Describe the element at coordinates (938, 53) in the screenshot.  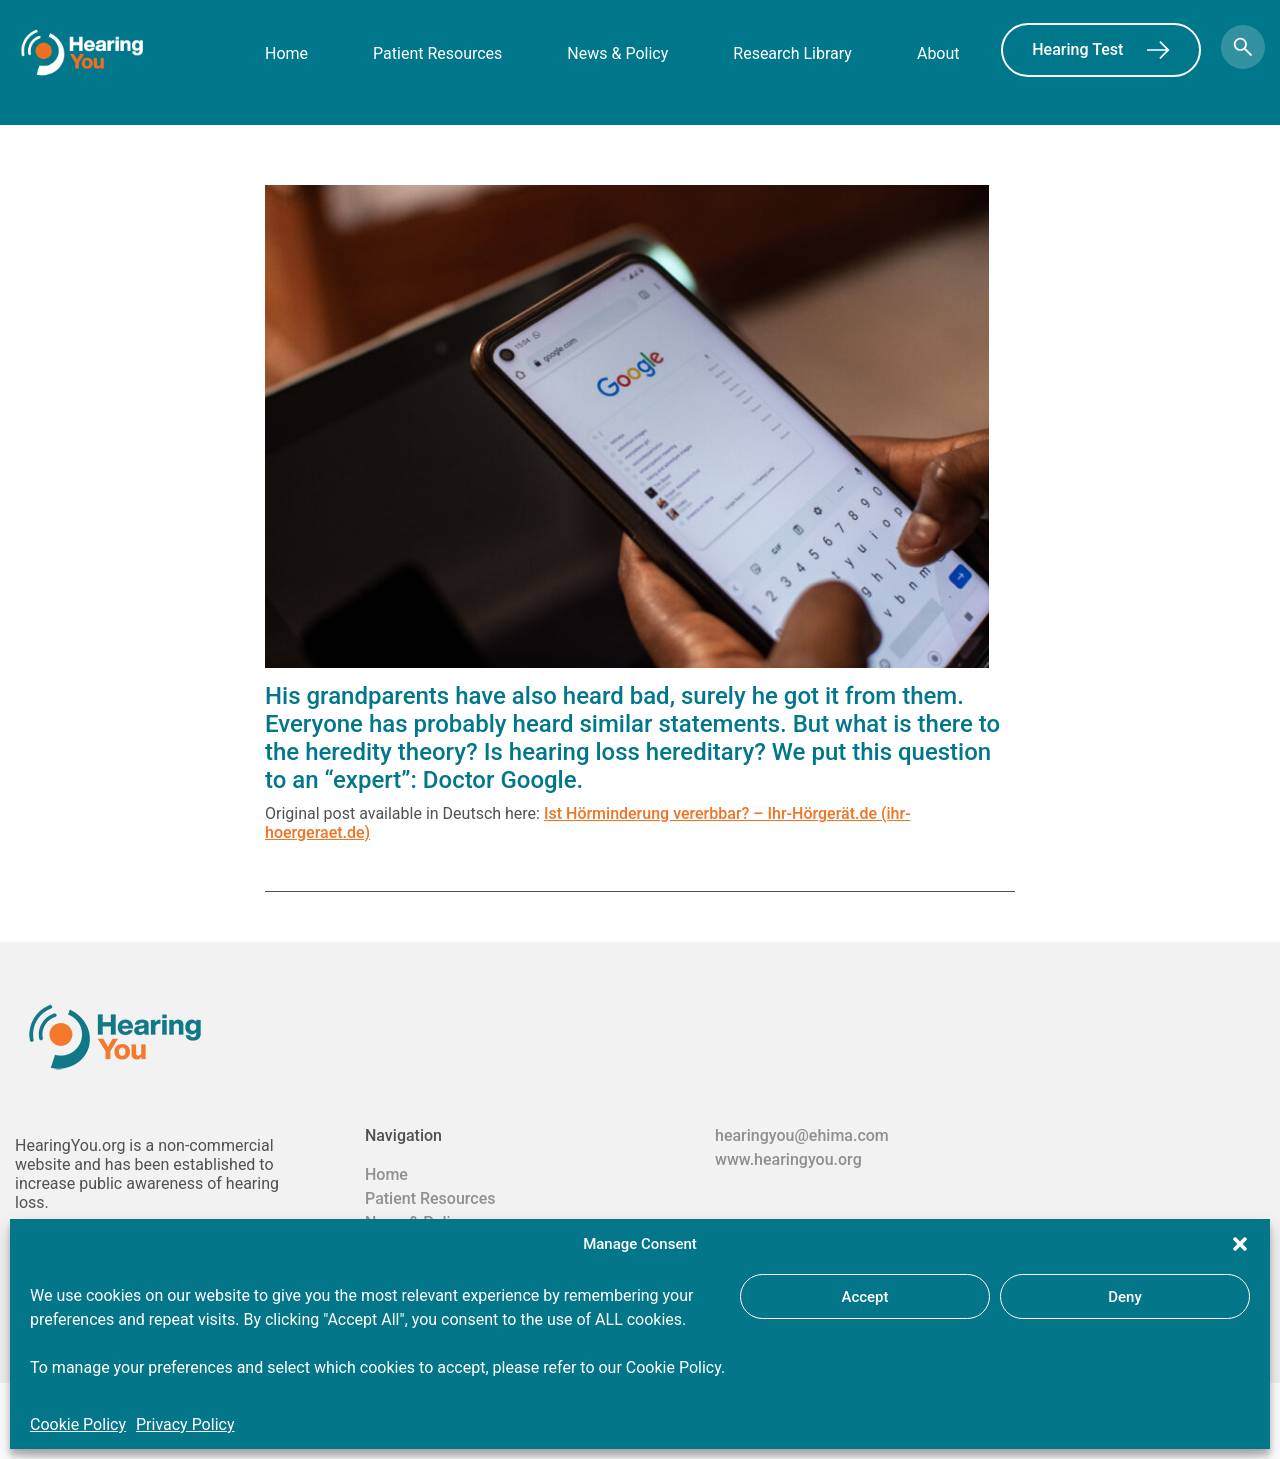
I see `About` at that location.